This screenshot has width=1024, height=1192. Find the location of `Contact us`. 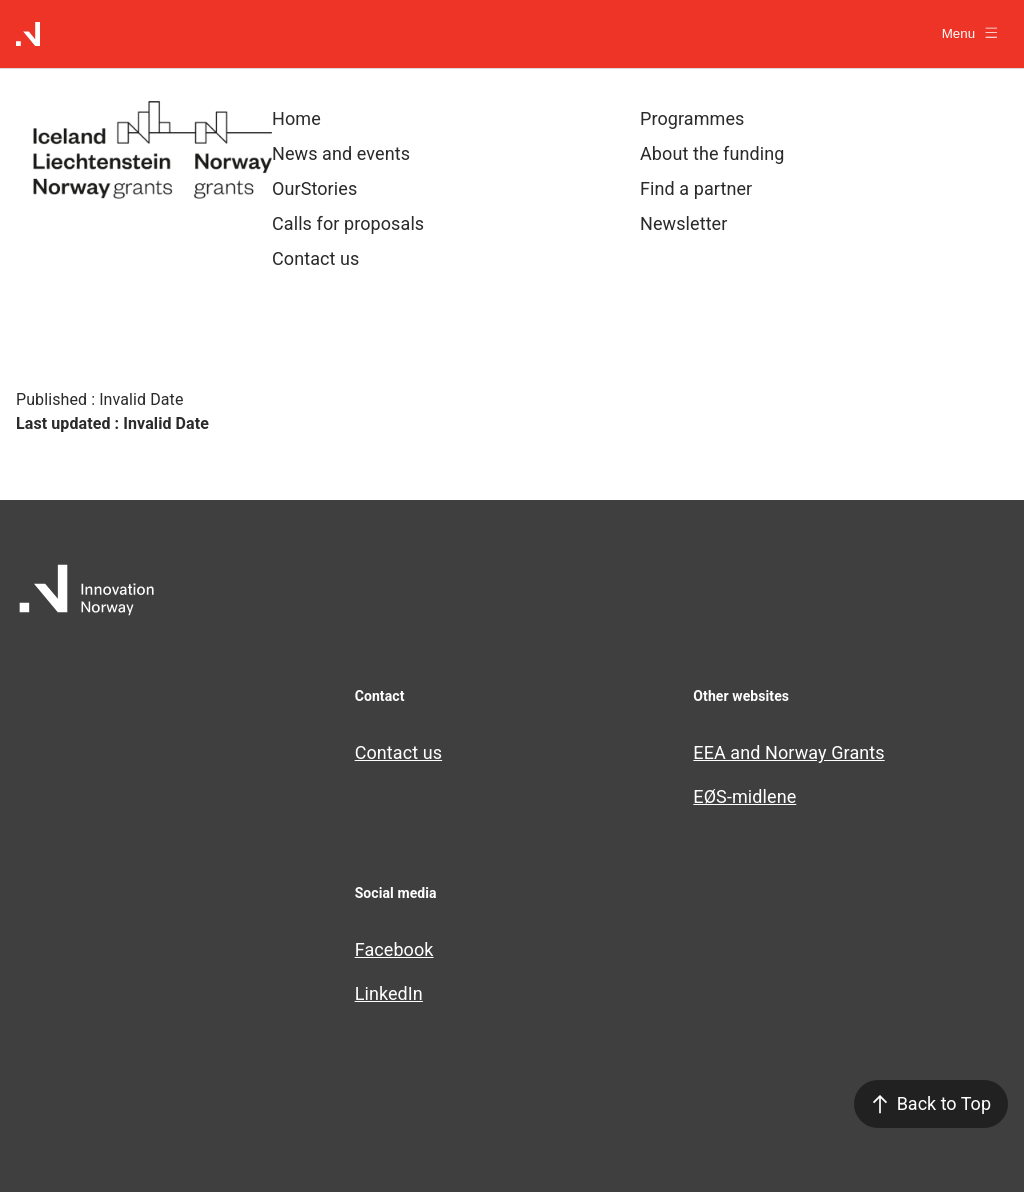

Contact us is located at coordinates (399, 752).